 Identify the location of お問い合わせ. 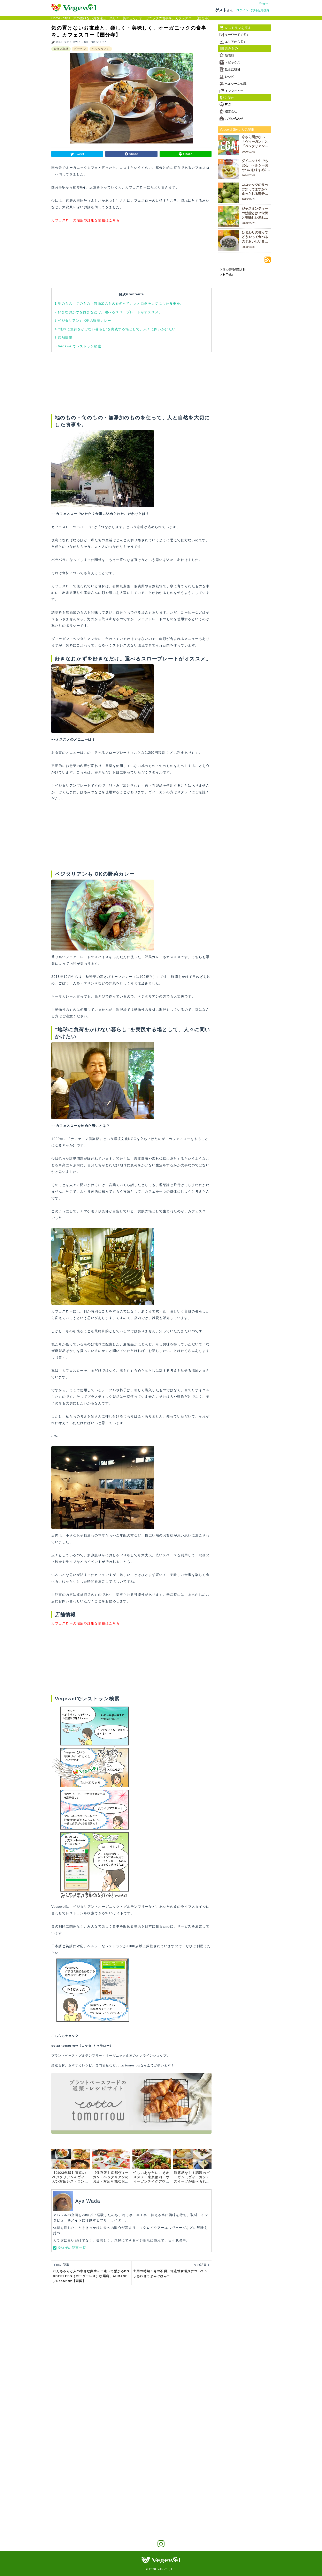
(231, 118).